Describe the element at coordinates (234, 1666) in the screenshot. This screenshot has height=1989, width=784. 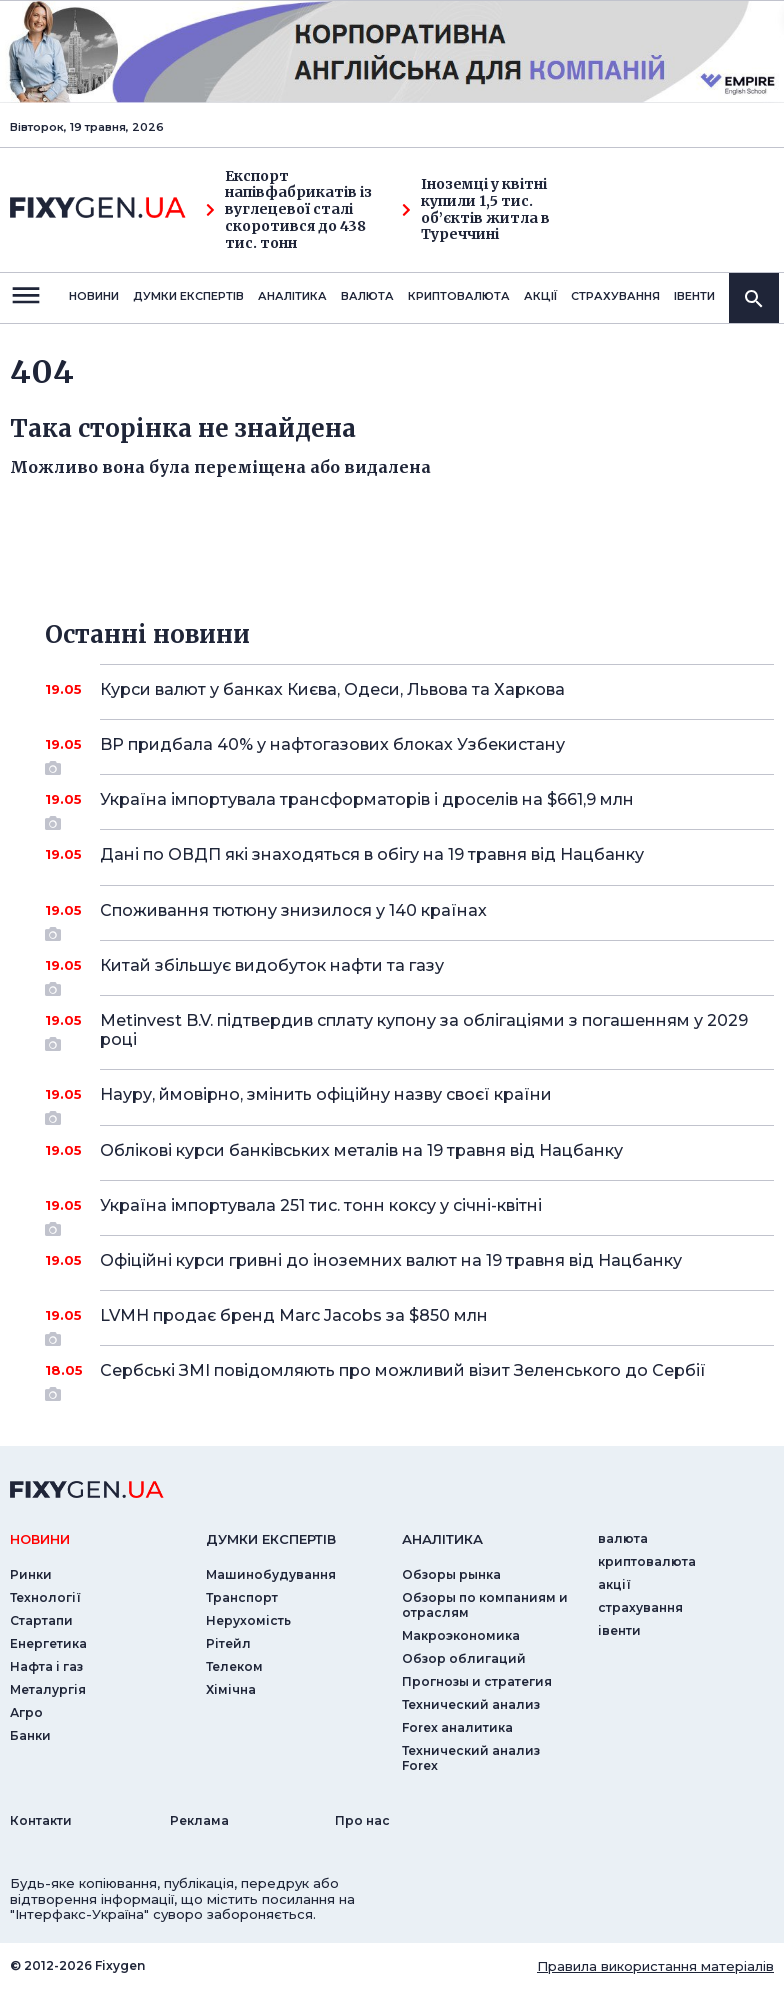
I see `Телеком` at that location.